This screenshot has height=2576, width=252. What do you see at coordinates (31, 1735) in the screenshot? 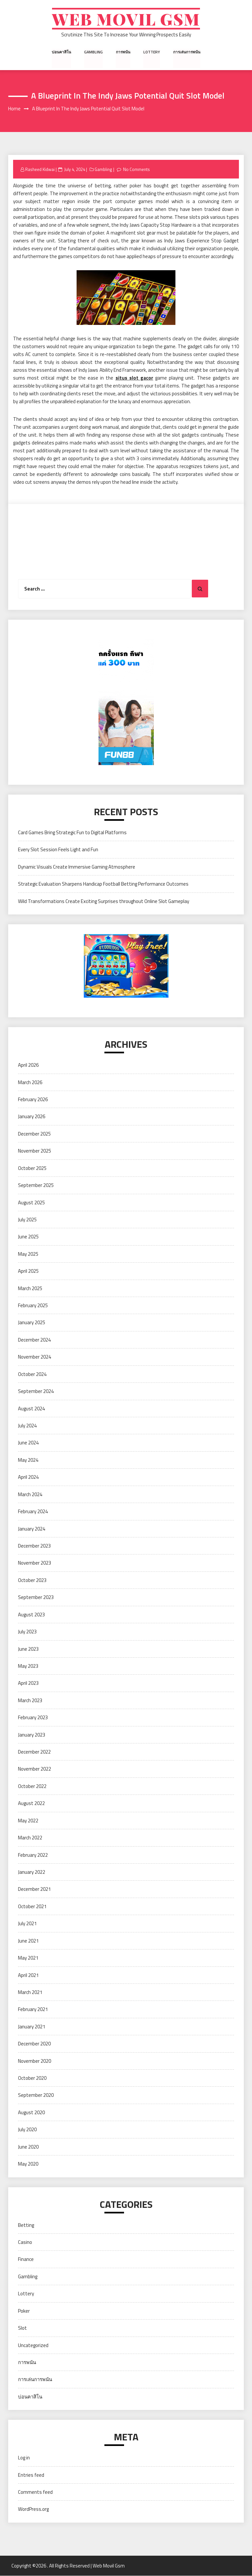
I see `January 2023` at bounding box center [31, 1735].